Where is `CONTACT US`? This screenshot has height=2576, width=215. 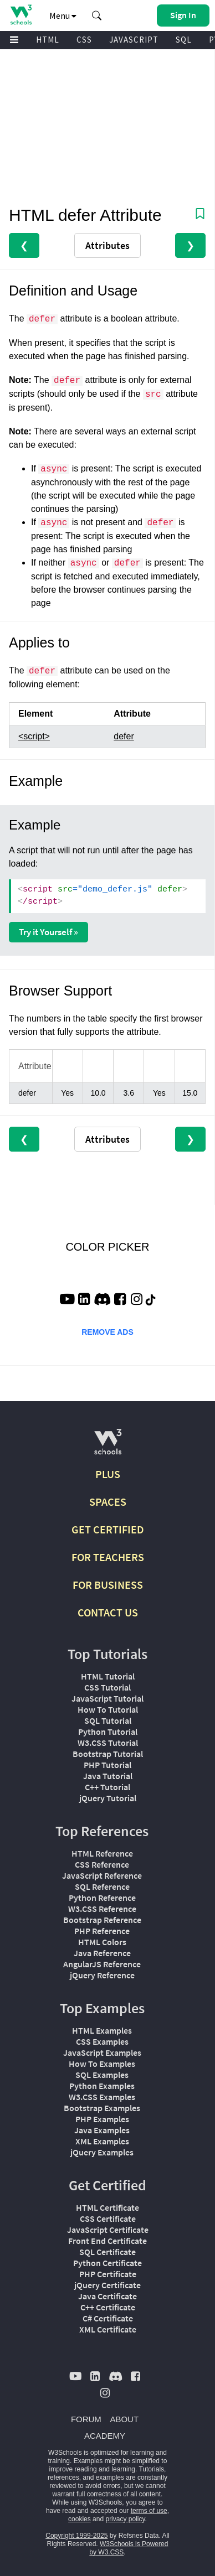 CONTACT US is located at coordinates (108, 1612).